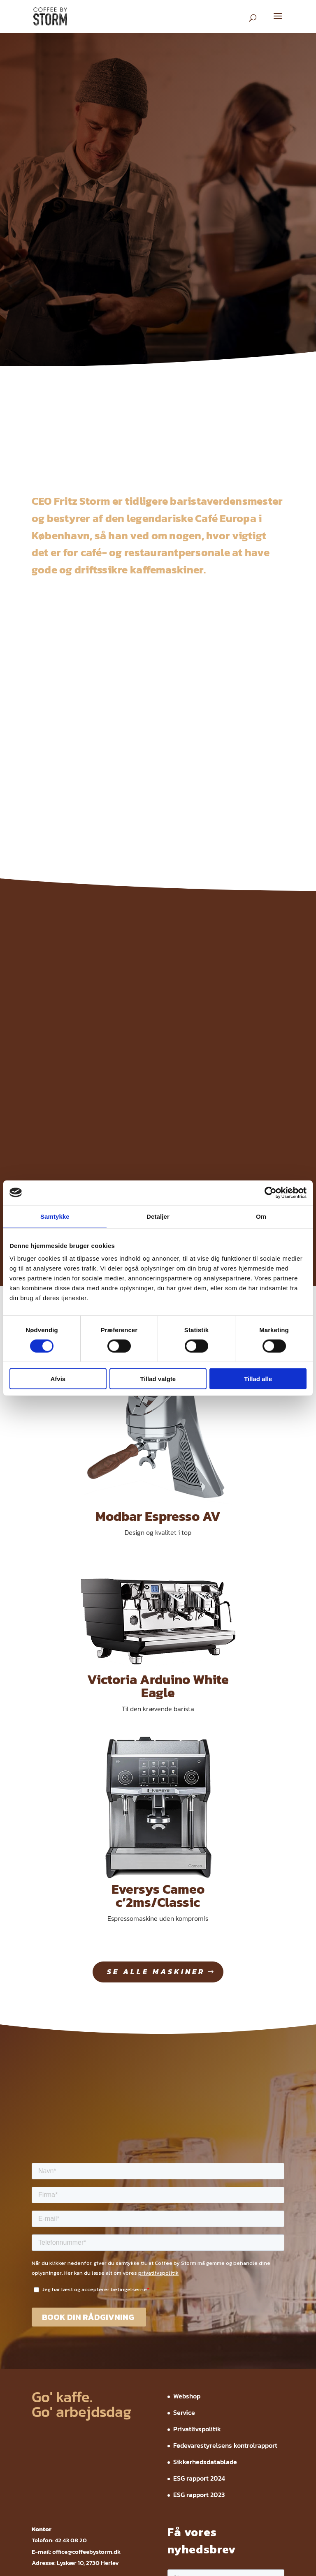 Image resolution: width=316 pixels, height=2576 pixels. What do you see at coordinates (71, 2300) in the screenshot?
I see `42 43 08 20` at bounding box center [71, 2300].